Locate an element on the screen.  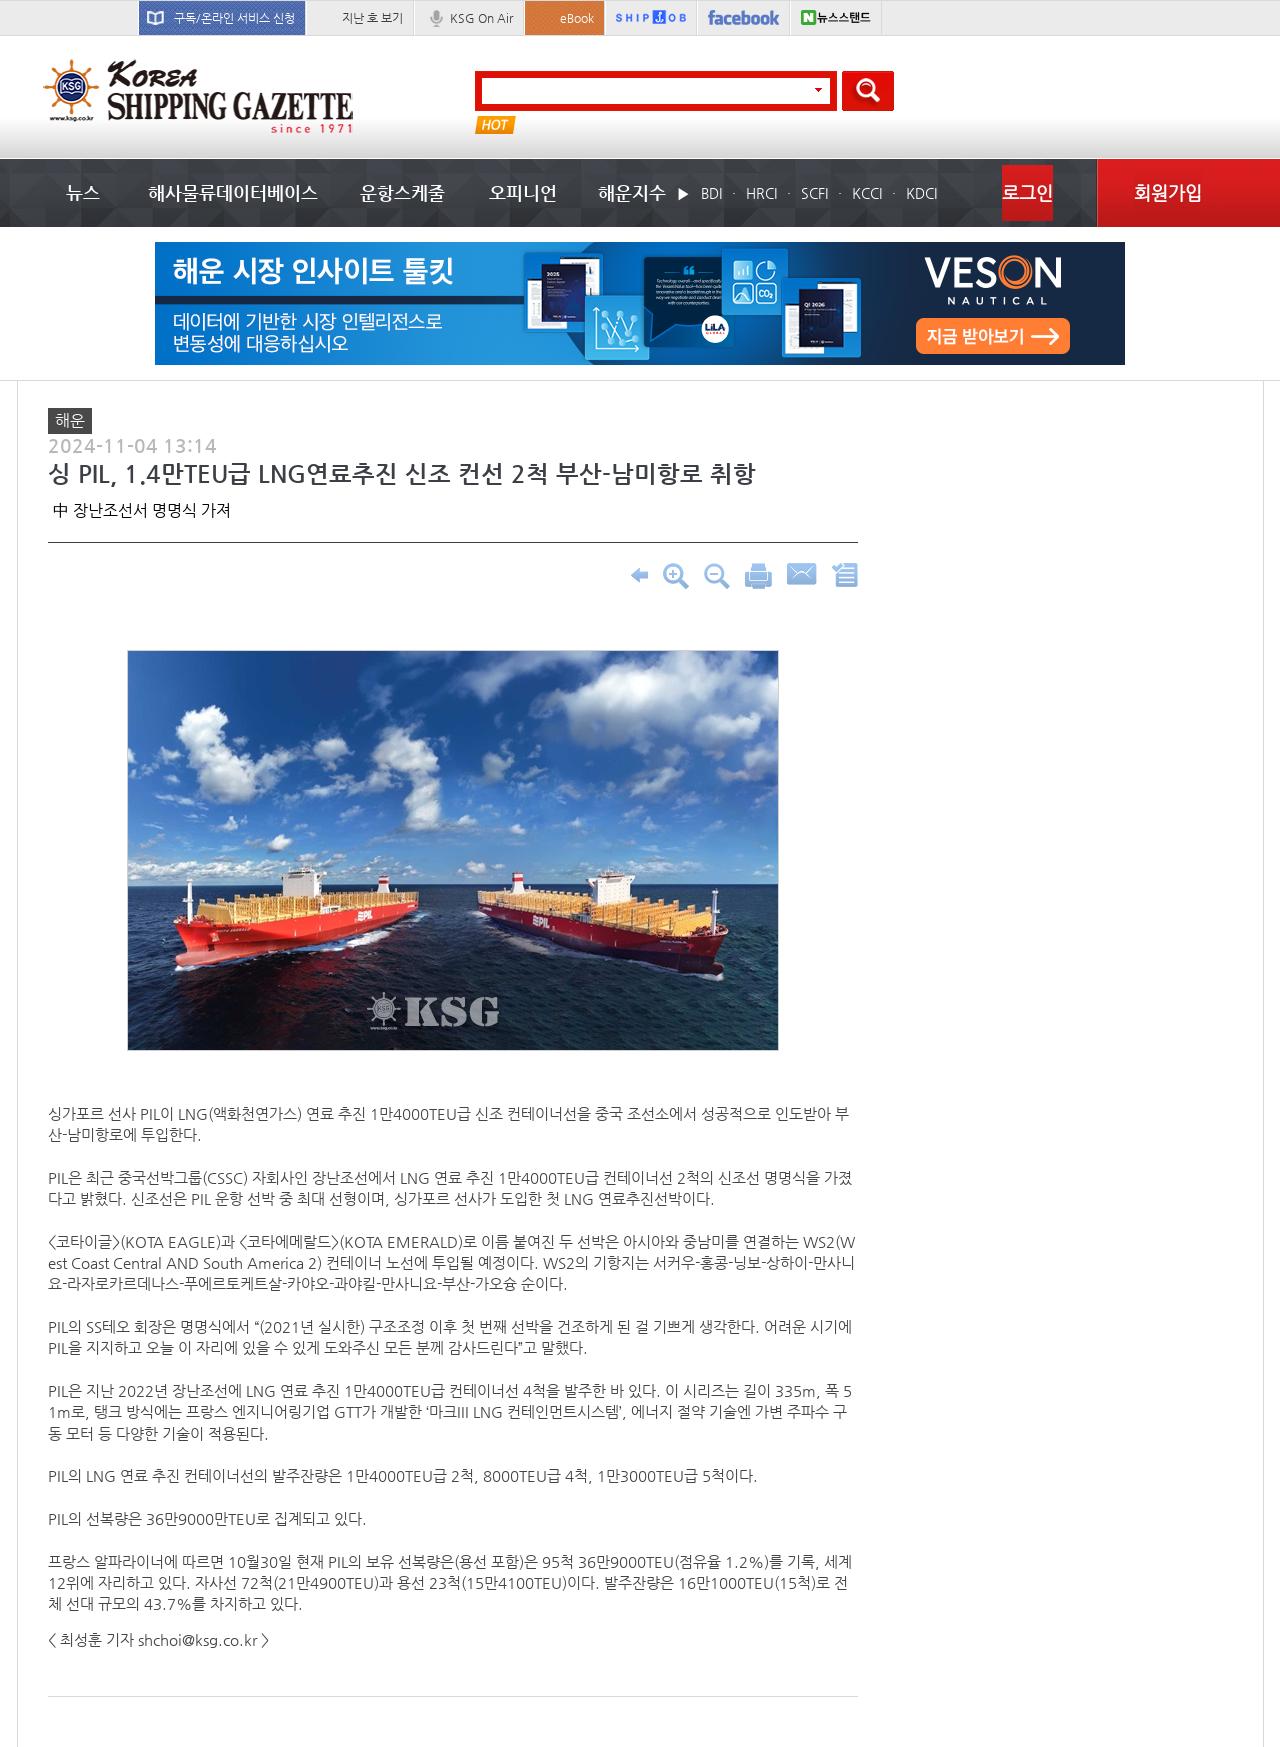
로그인 is located at coordinates (1027, 192).